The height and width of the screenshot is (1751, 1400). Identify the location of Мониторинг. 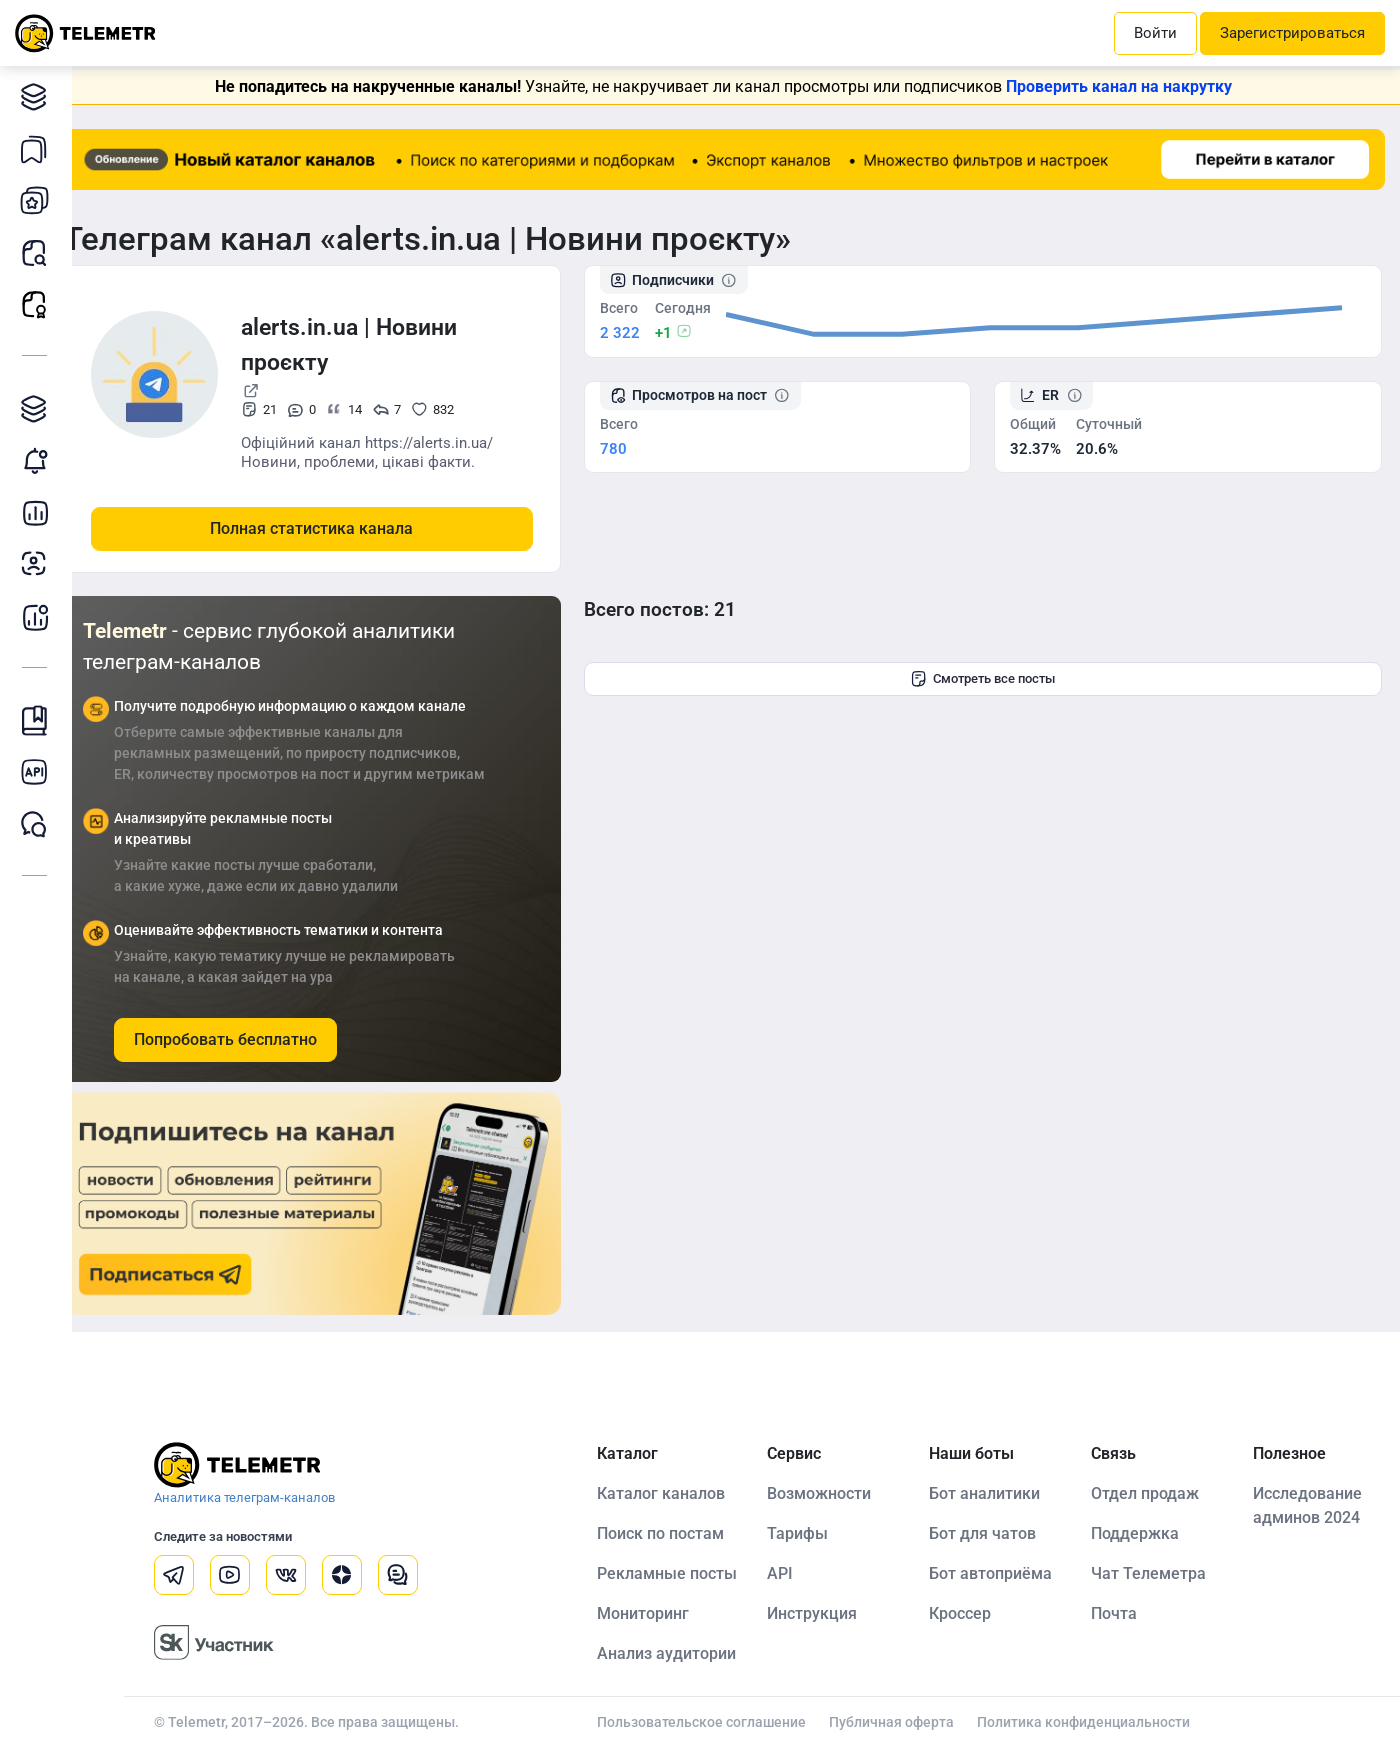
(39, 460).